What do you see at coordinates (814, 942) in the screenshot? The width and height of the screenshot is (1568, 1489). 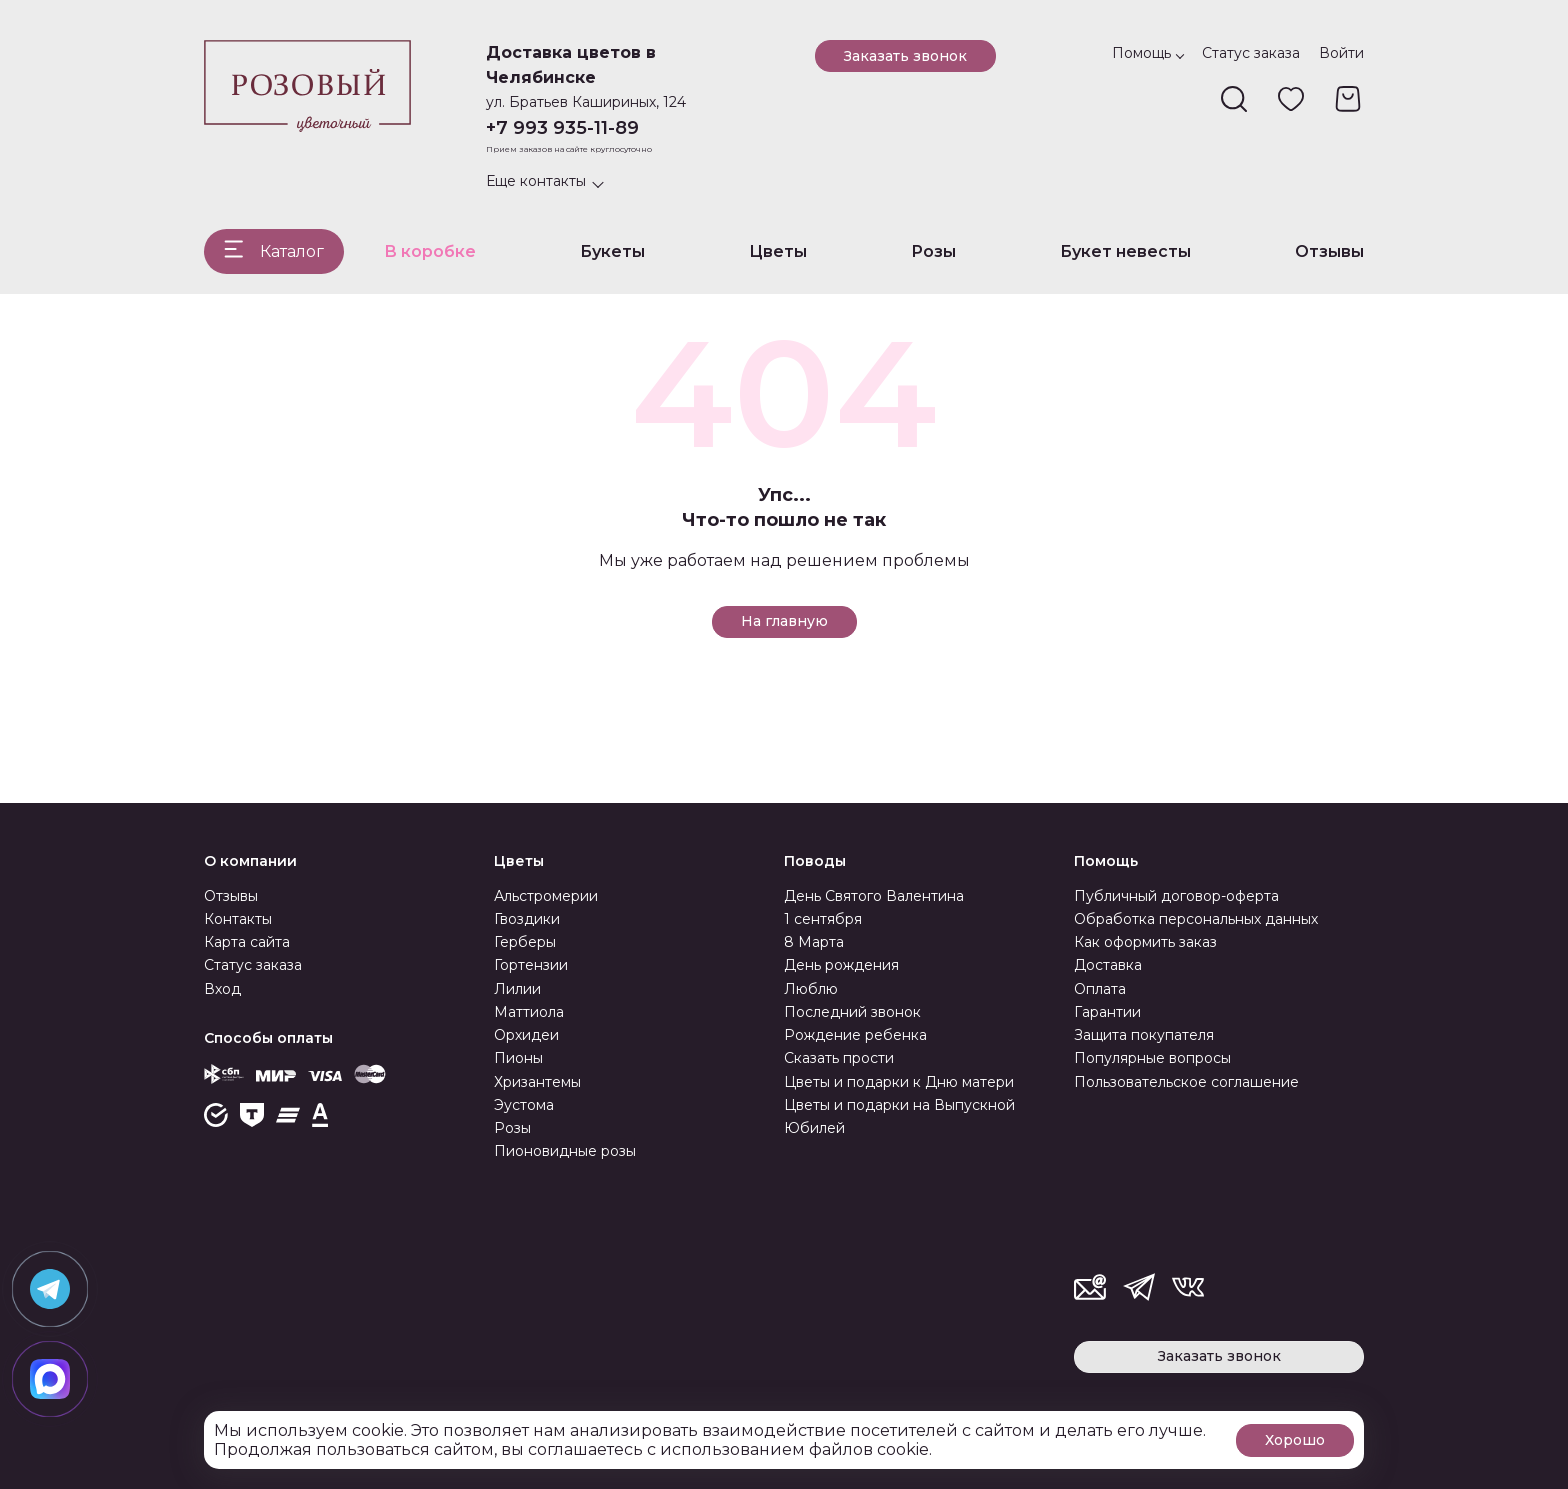 I see `8 Марта` at bounding box center [814, 942].